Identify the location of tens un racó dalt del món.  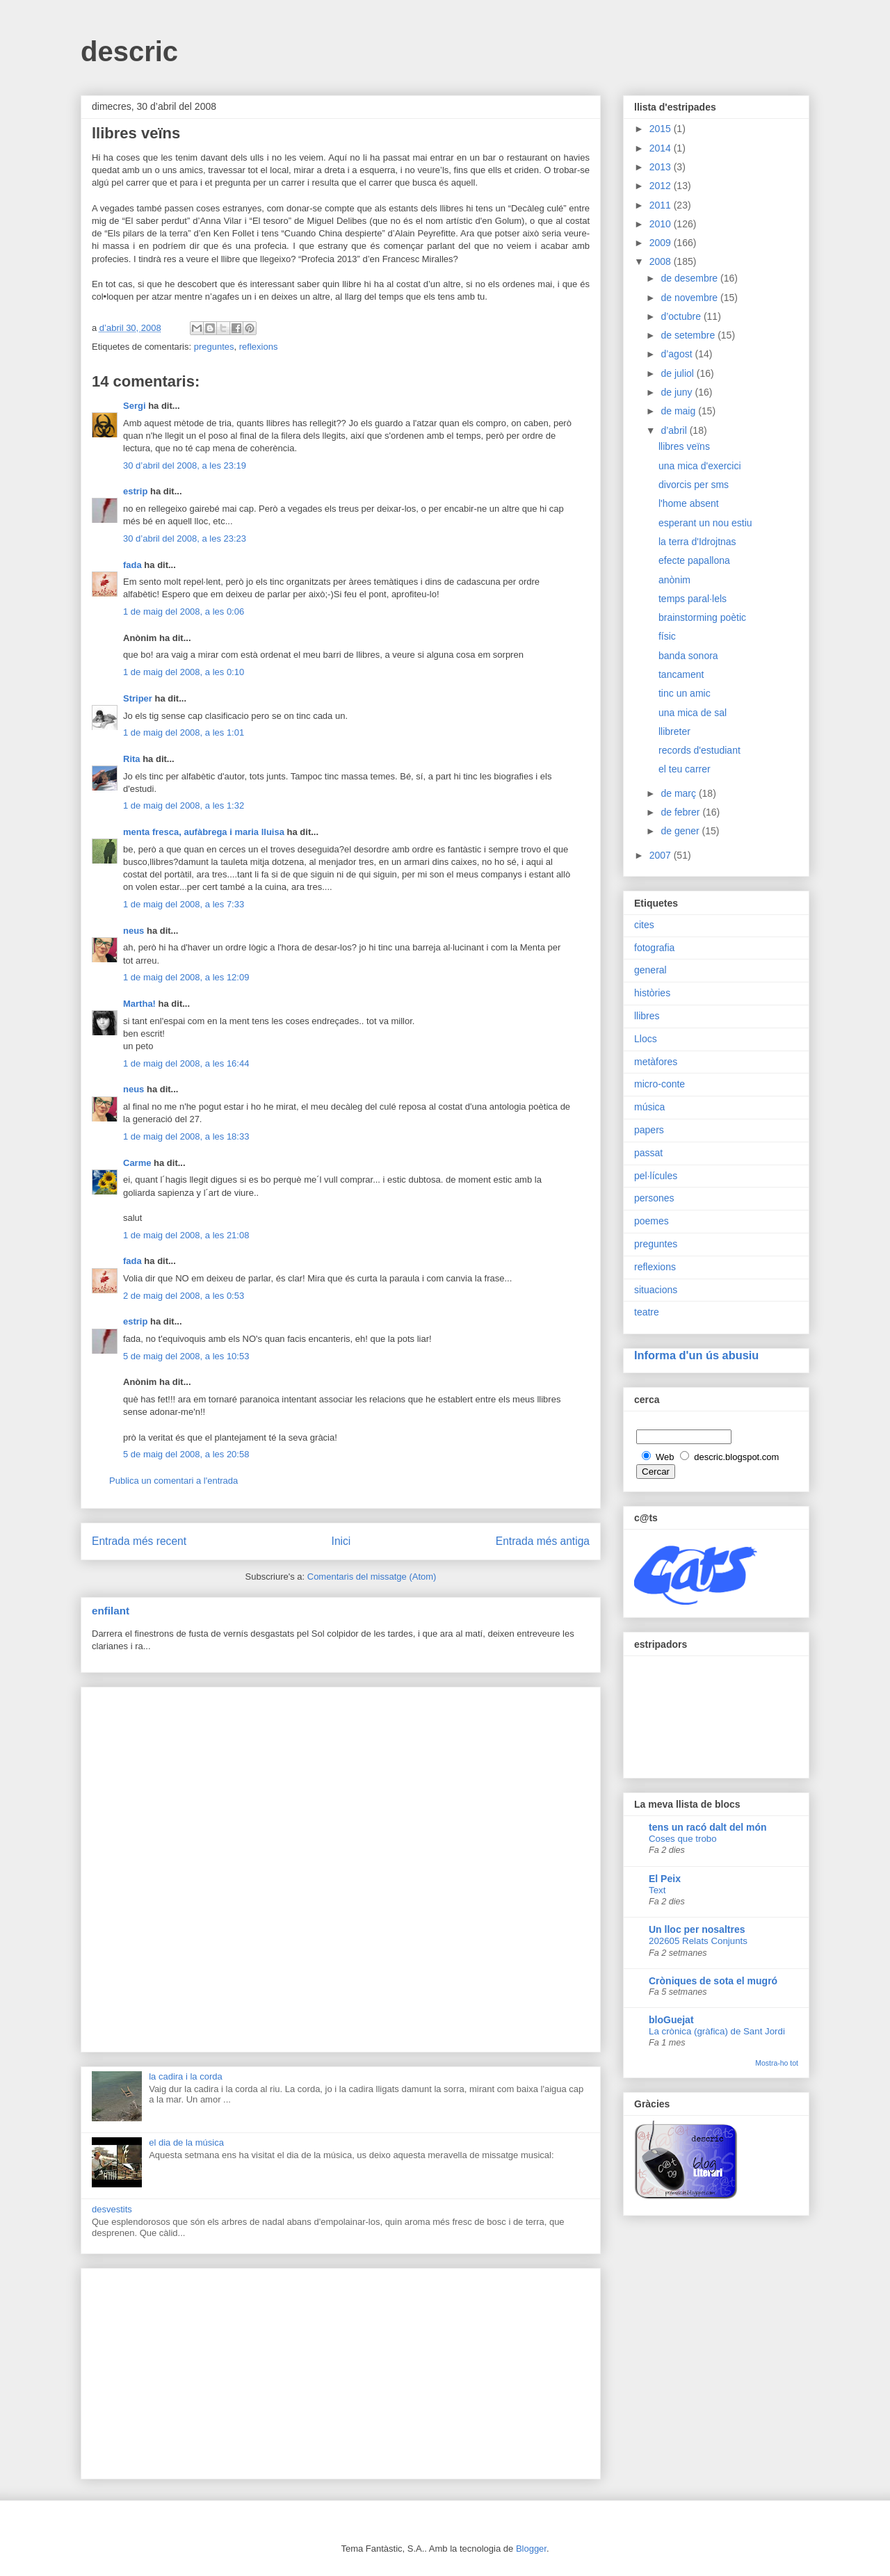
(708, 1827).